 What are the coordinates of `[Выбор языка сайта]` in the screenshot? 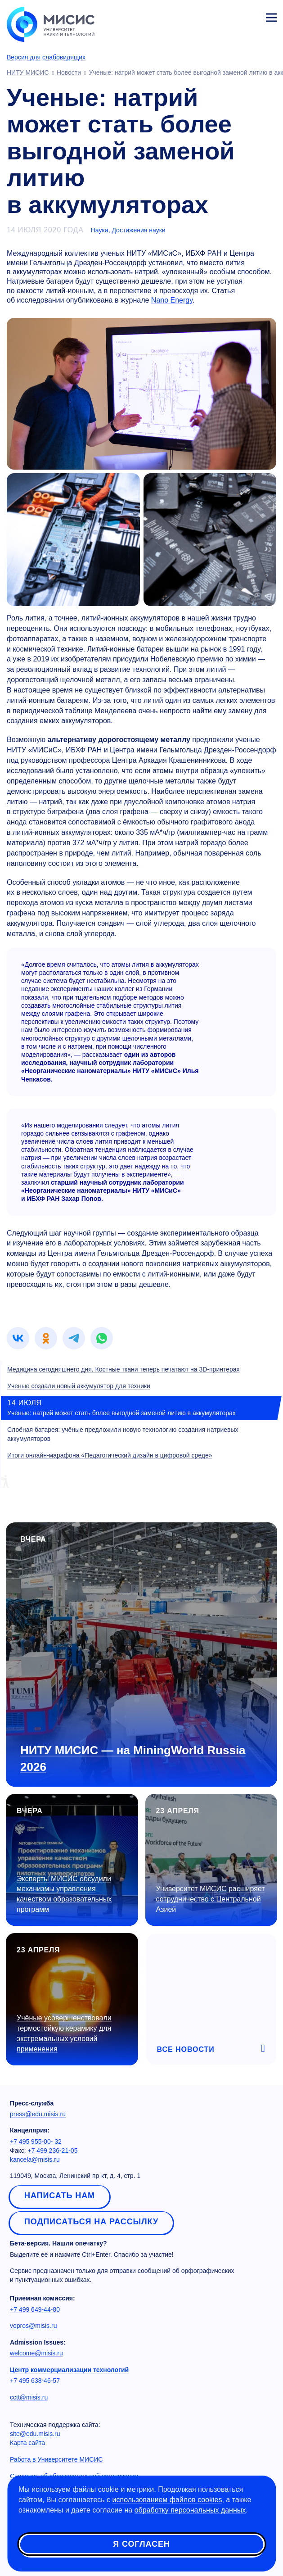 It's located at (229, 15).